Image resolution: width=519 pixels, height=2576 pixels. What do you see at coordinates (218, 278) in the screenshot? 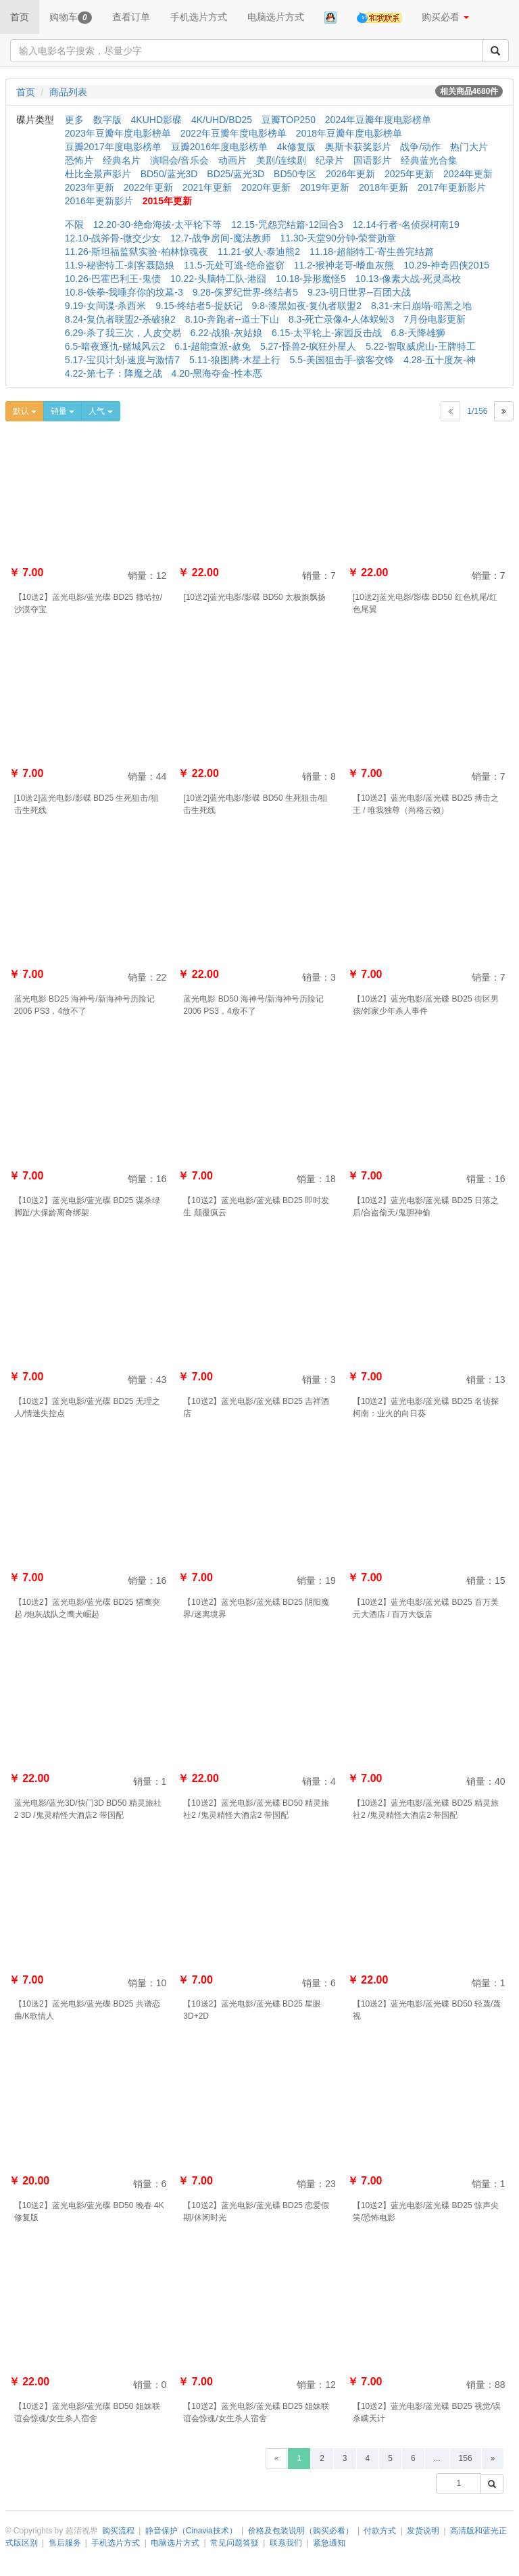
I see `10.22-头脑特工队-港囧` at bounding box center [218, 278].